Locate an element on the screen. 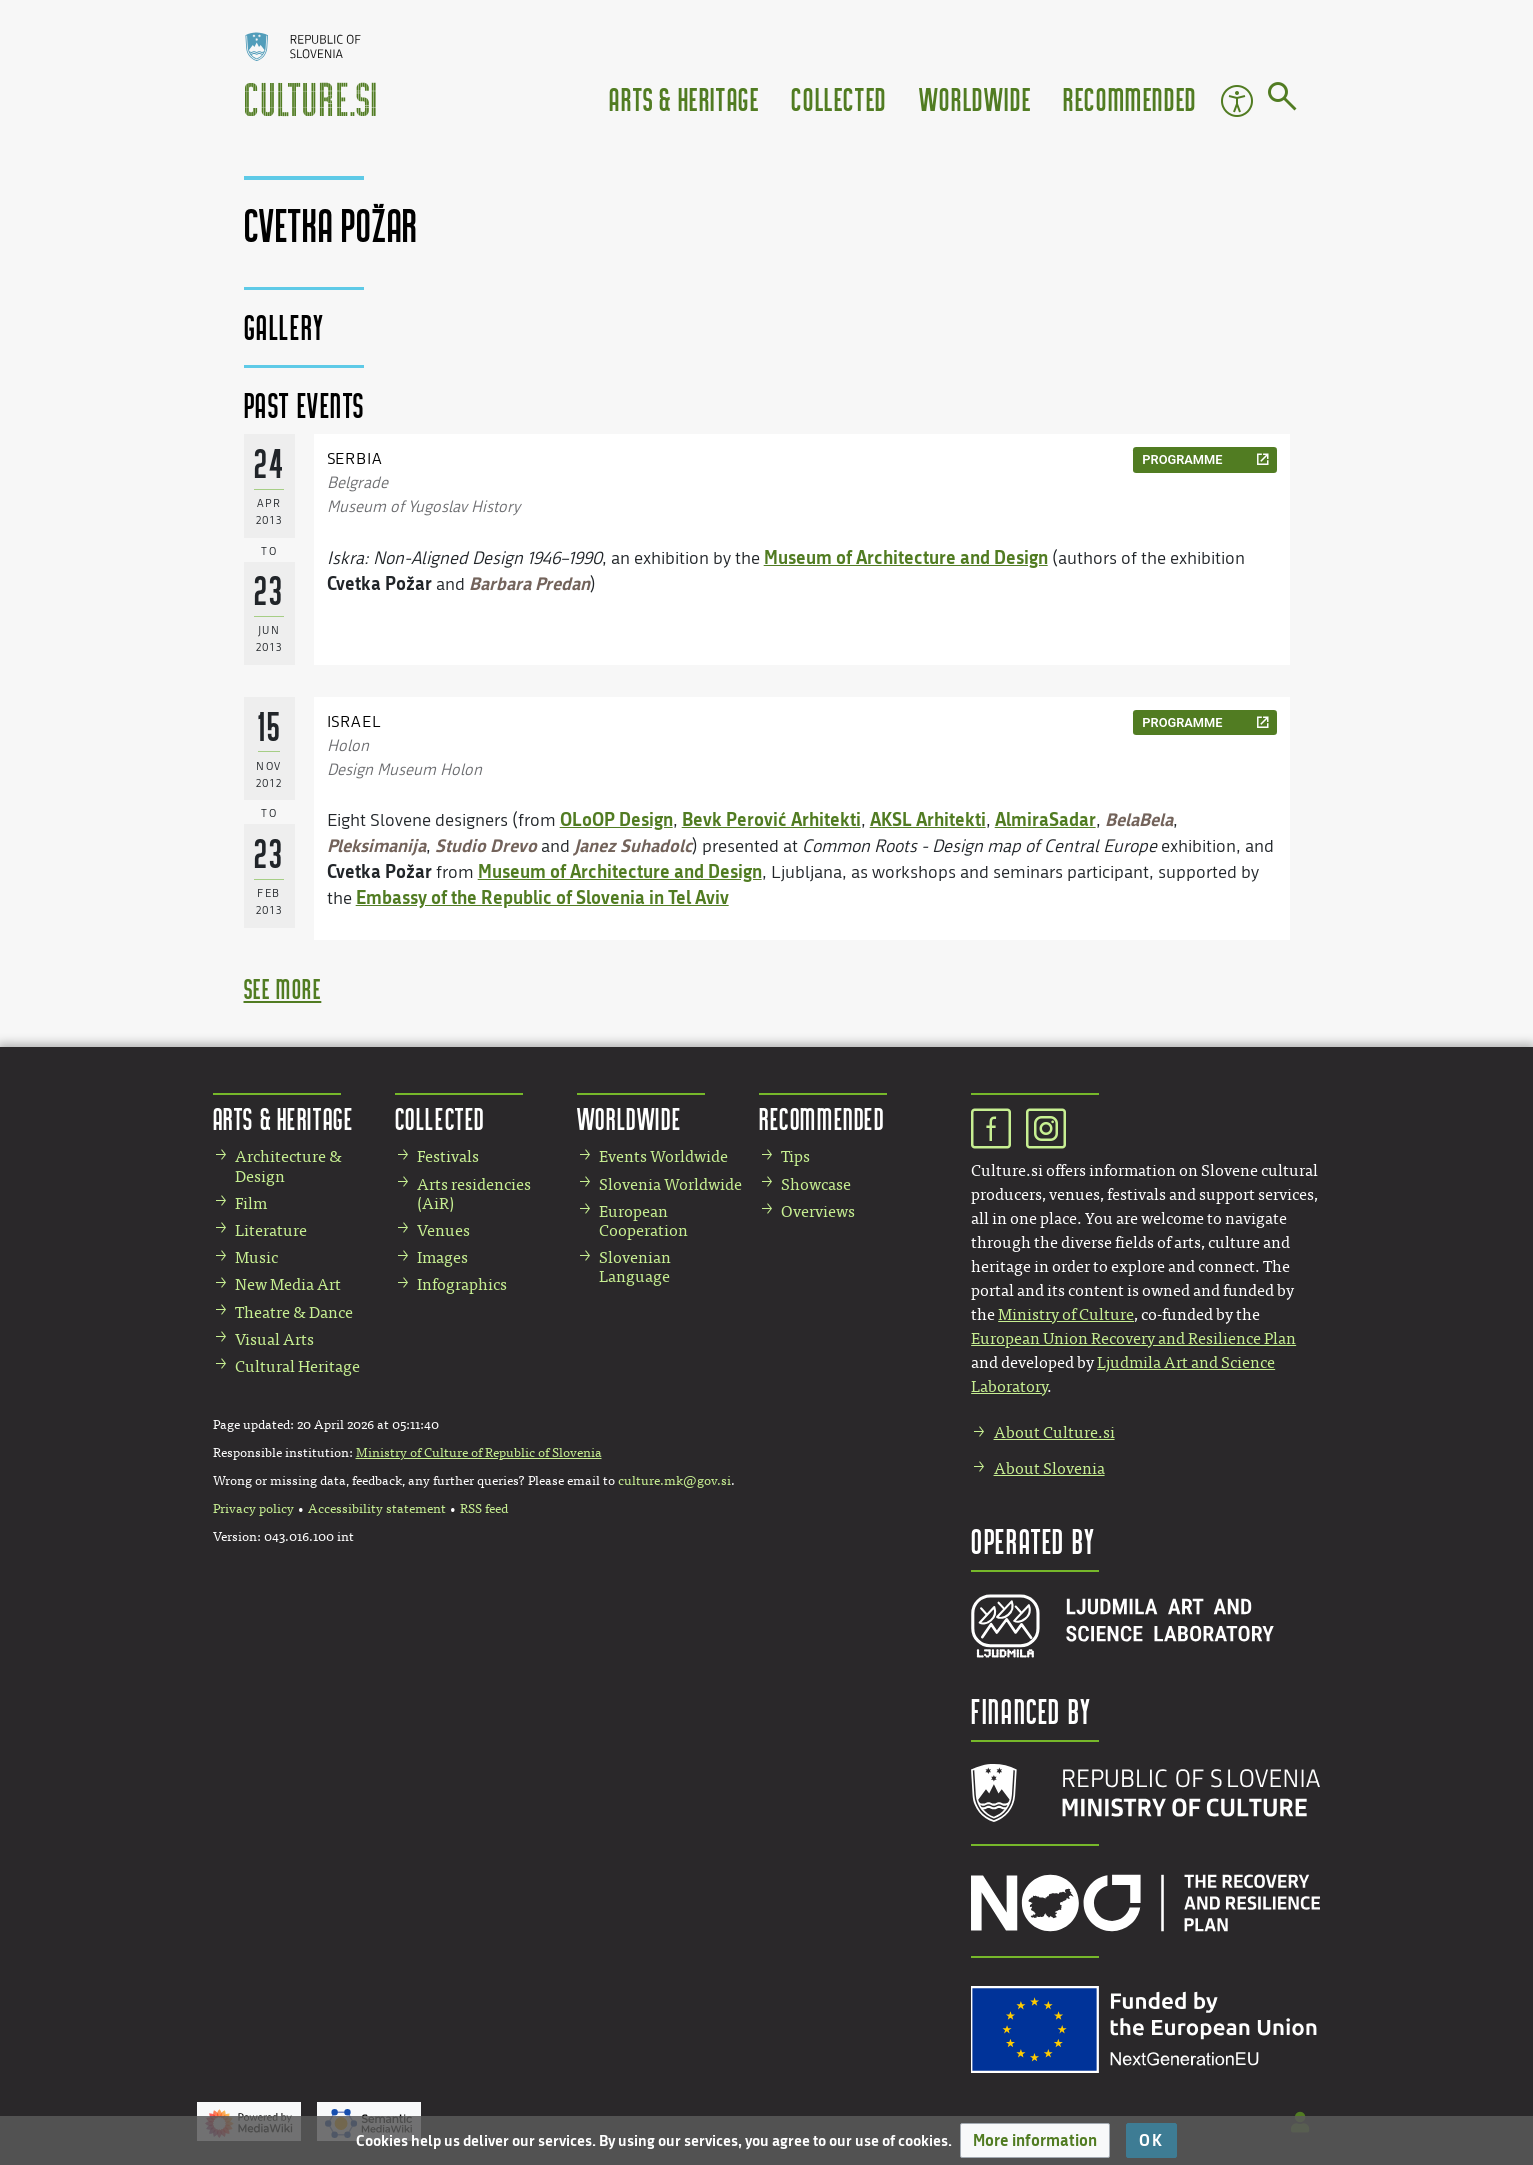 This screenshot has width=1533, height=2165. Tips is located at coordinates (795, 1156).